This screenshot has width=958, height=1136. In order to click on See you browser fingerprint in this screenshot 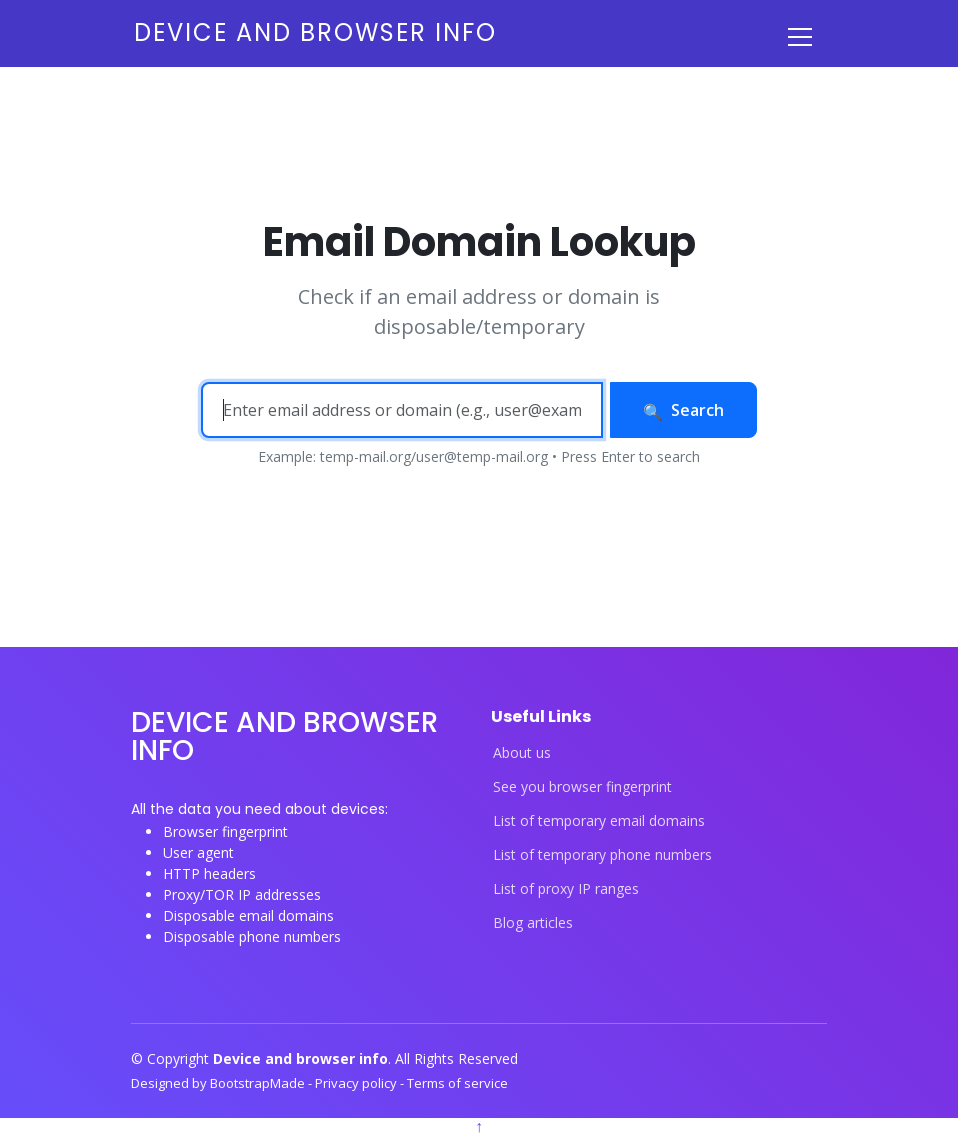, I will do `click(582, 787)`.